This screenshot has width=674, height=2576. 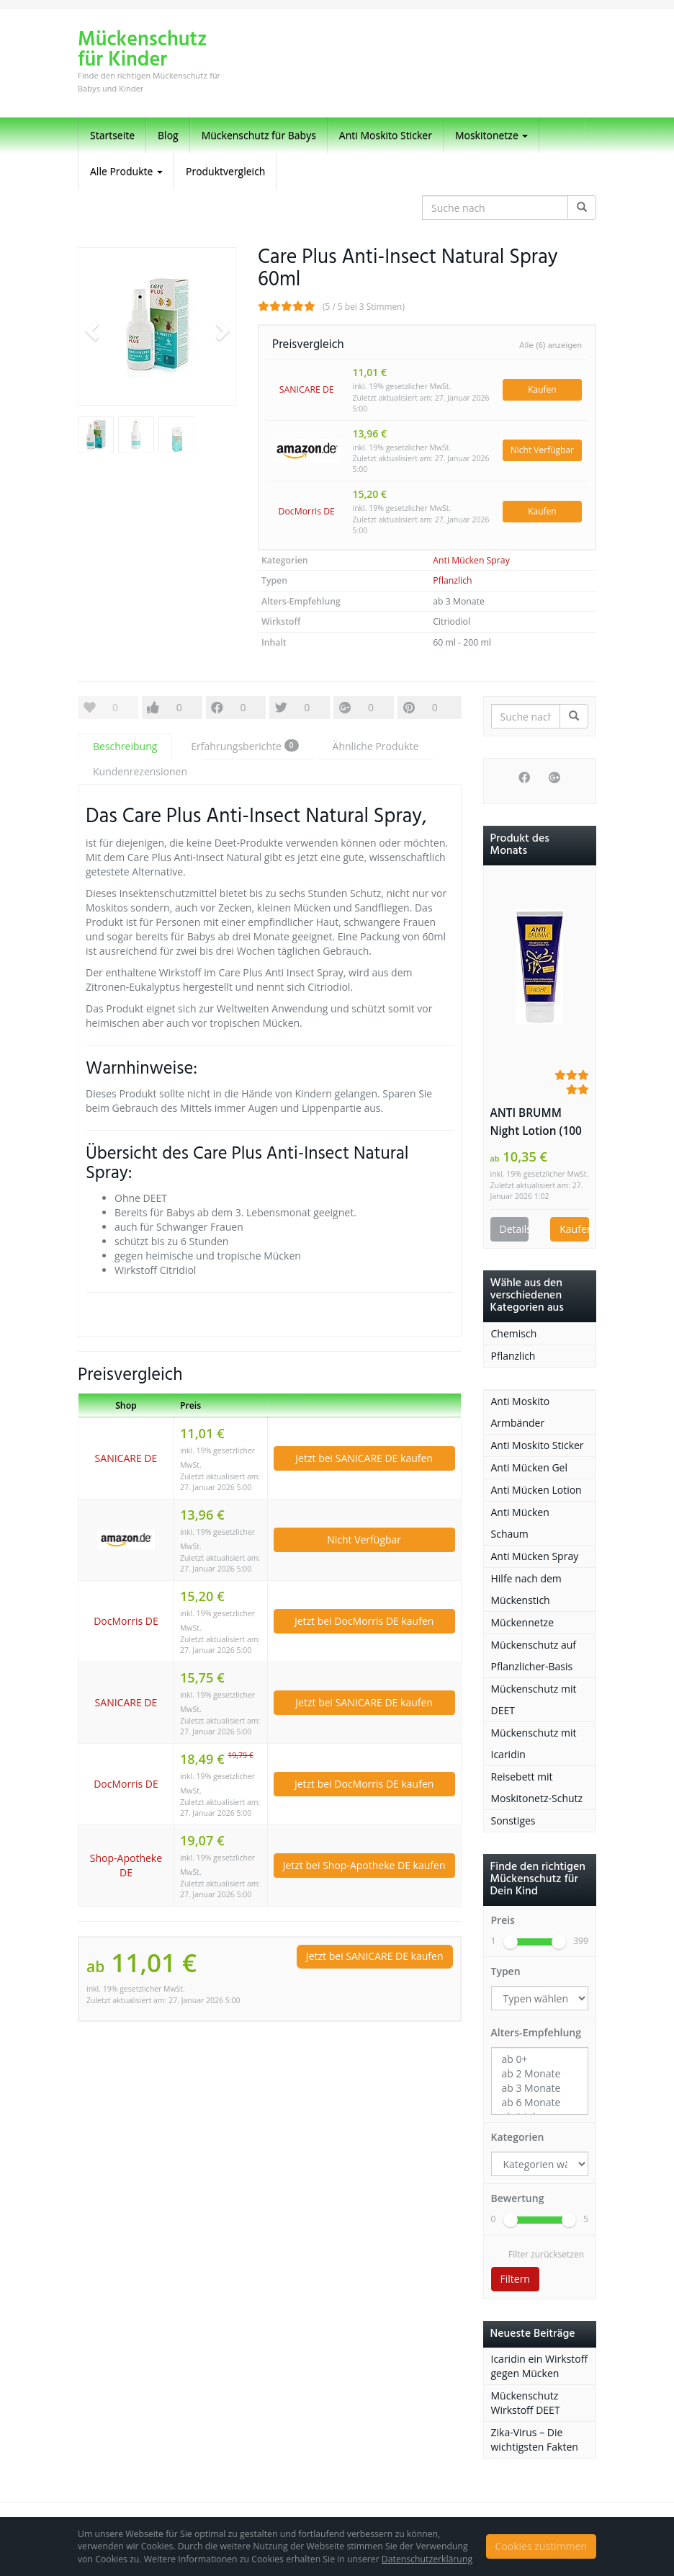 What do you see at coordinates (536, 1122) in the screenshot?
I see `ANTI BRUMM Night Lotion (100 ml Lotion)` at bounding box center [536, 1122].